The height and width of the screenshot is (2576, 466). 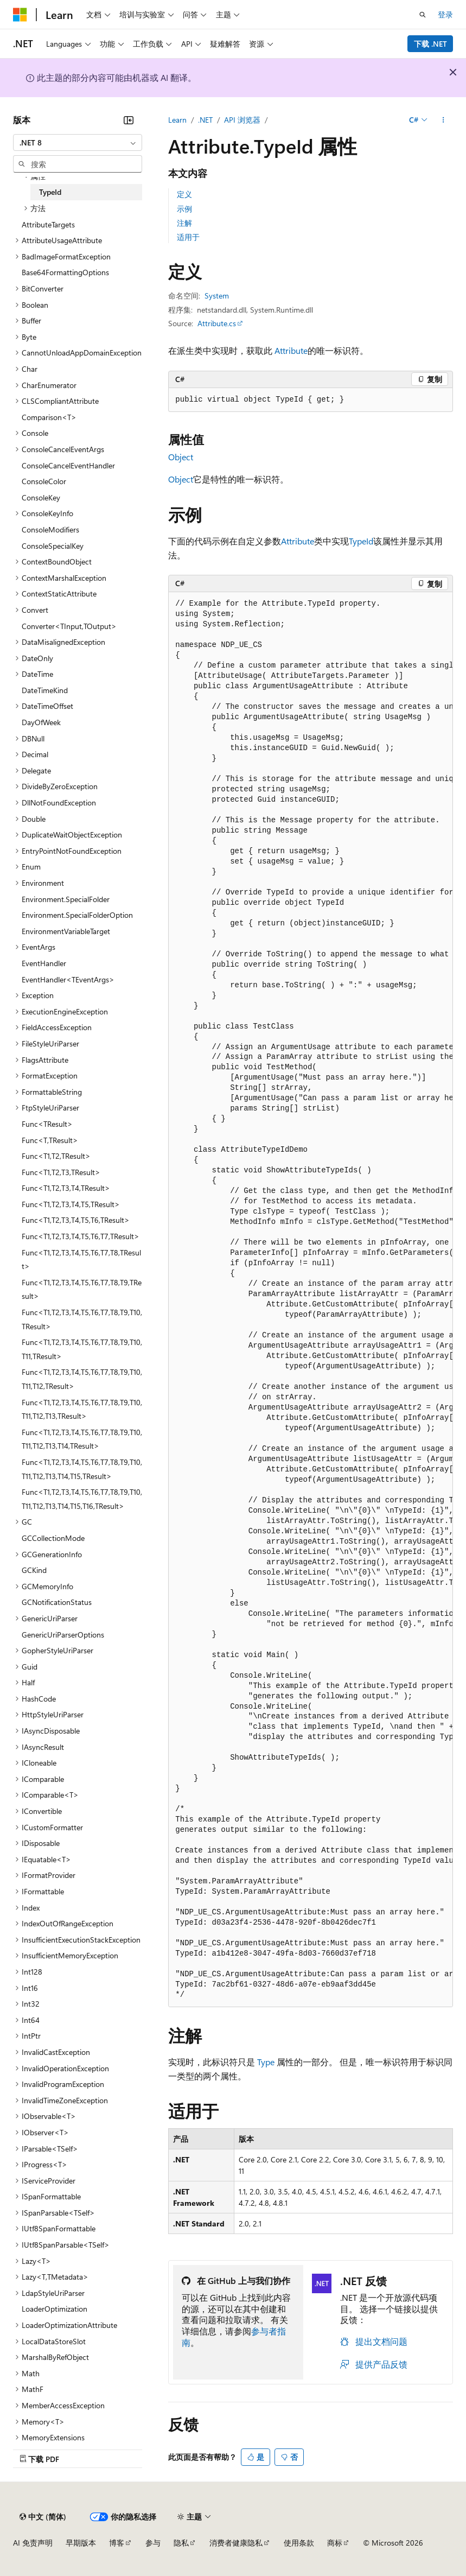 What do you see at coordinates (299, 2542) in the screenshot?
I see `使用条款` at bounding box center [299, 2542].